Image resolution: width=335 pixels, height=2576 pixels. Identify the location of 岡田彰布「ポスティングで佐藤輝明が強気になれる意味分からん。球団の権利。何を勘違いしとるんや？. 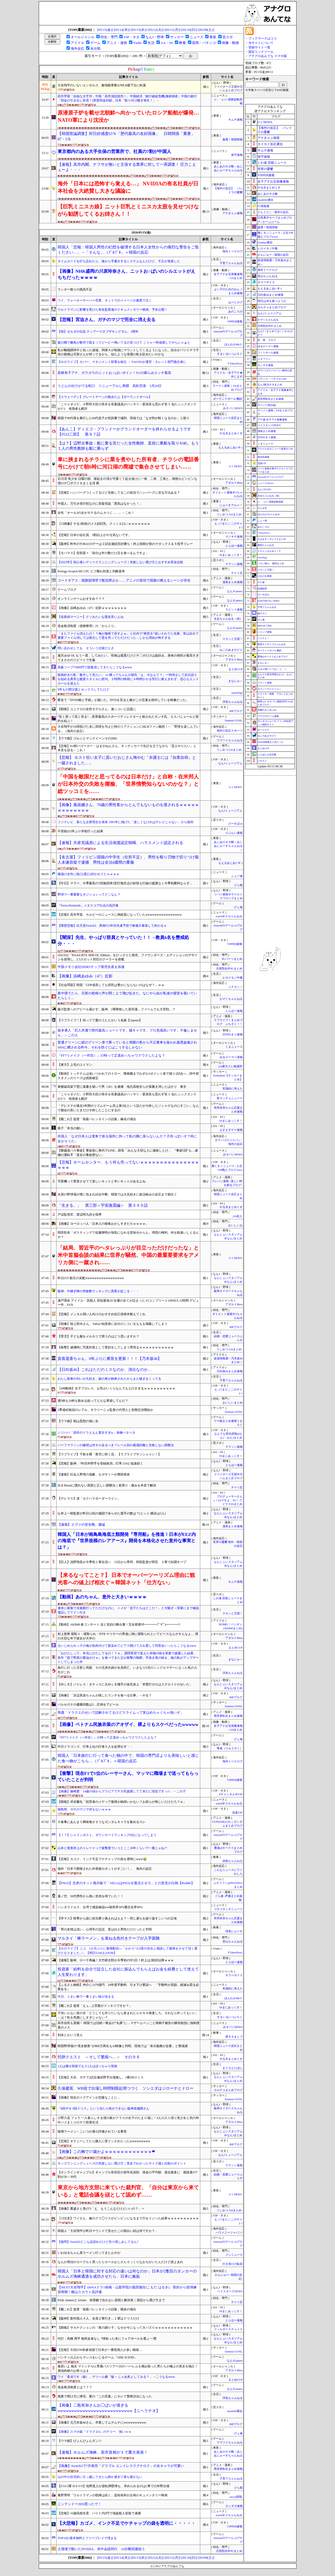
(128, 1235).